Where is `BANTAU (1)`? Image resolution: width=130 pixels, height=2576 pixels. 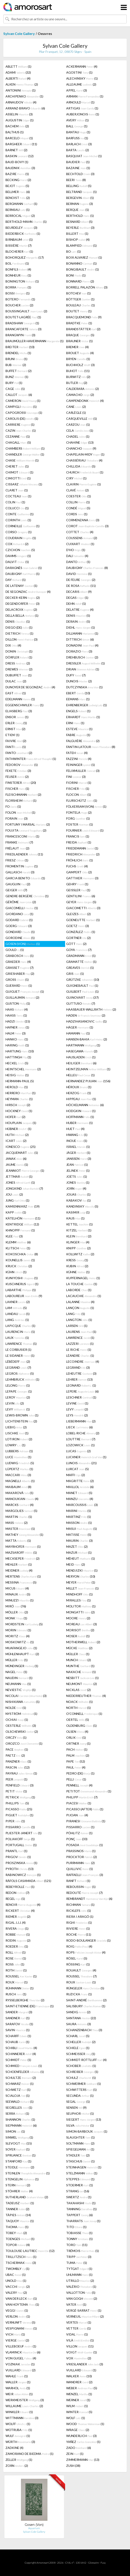
BANTAU (1) is located at coordinates (78, 132).